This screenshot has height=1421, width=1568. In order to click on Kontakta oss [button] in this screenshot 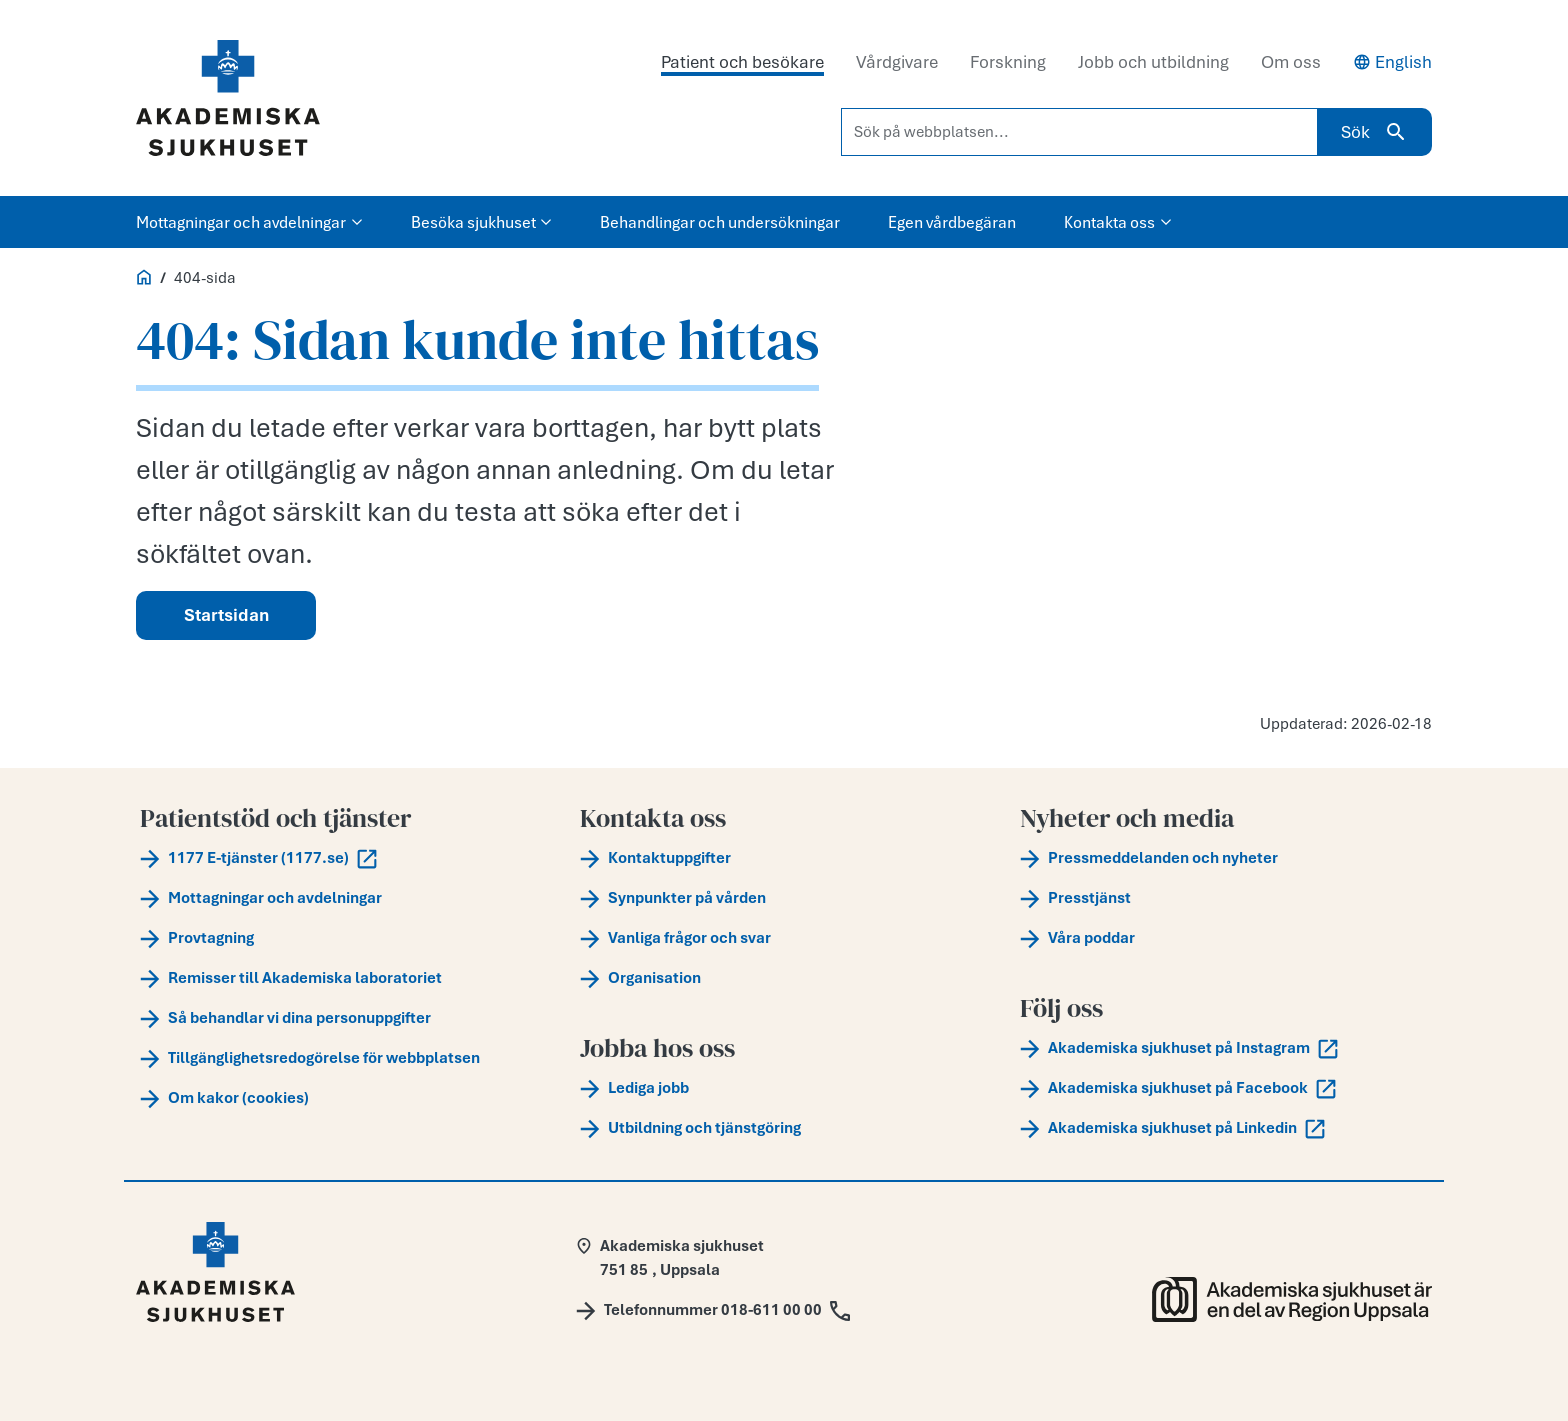, I will do `click(1118, 222)`.